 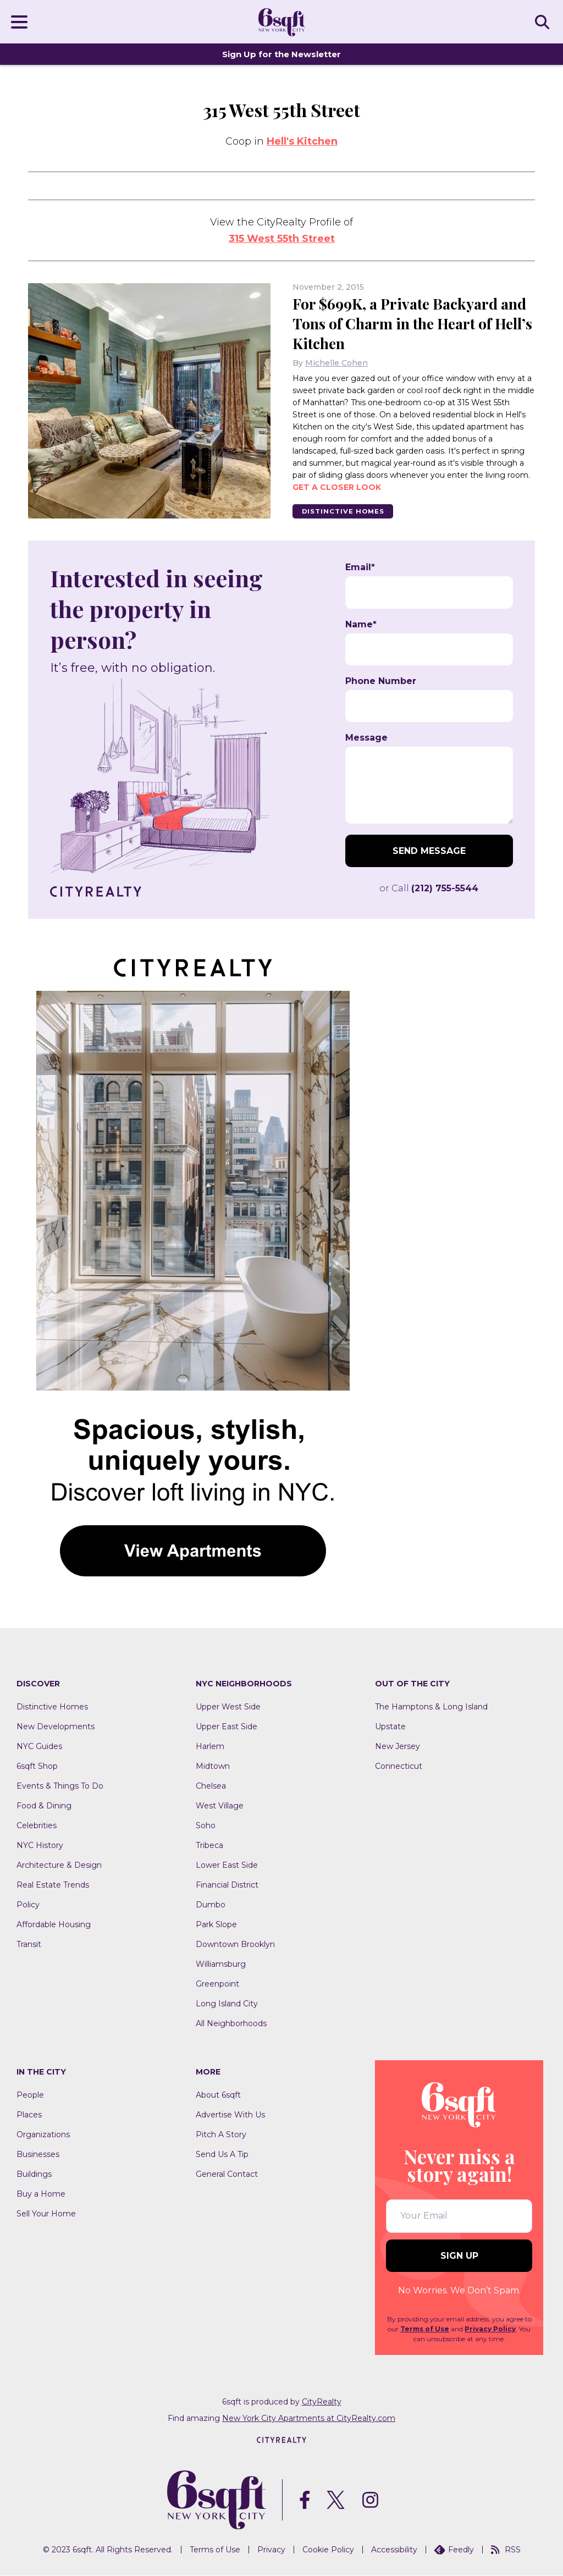 I want to click on Financial District, so click(x=227, y=1885).